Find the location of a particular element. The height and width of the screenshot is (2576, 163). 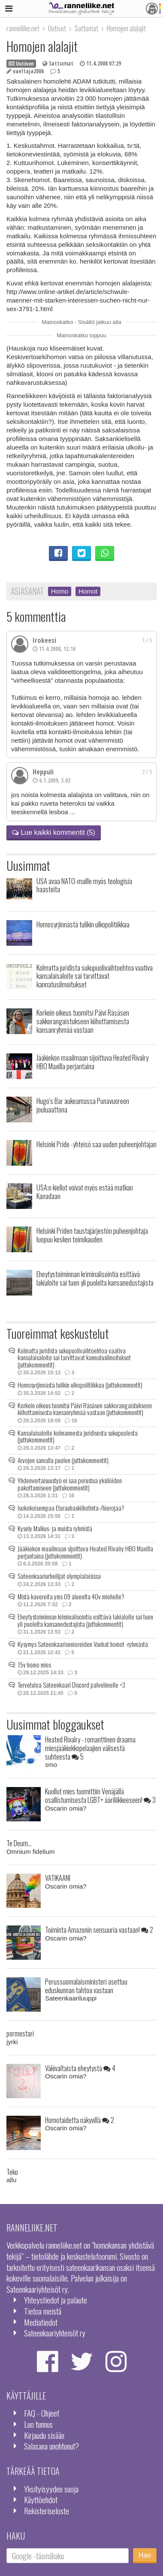

Homo is located at coordinates (59, 591).